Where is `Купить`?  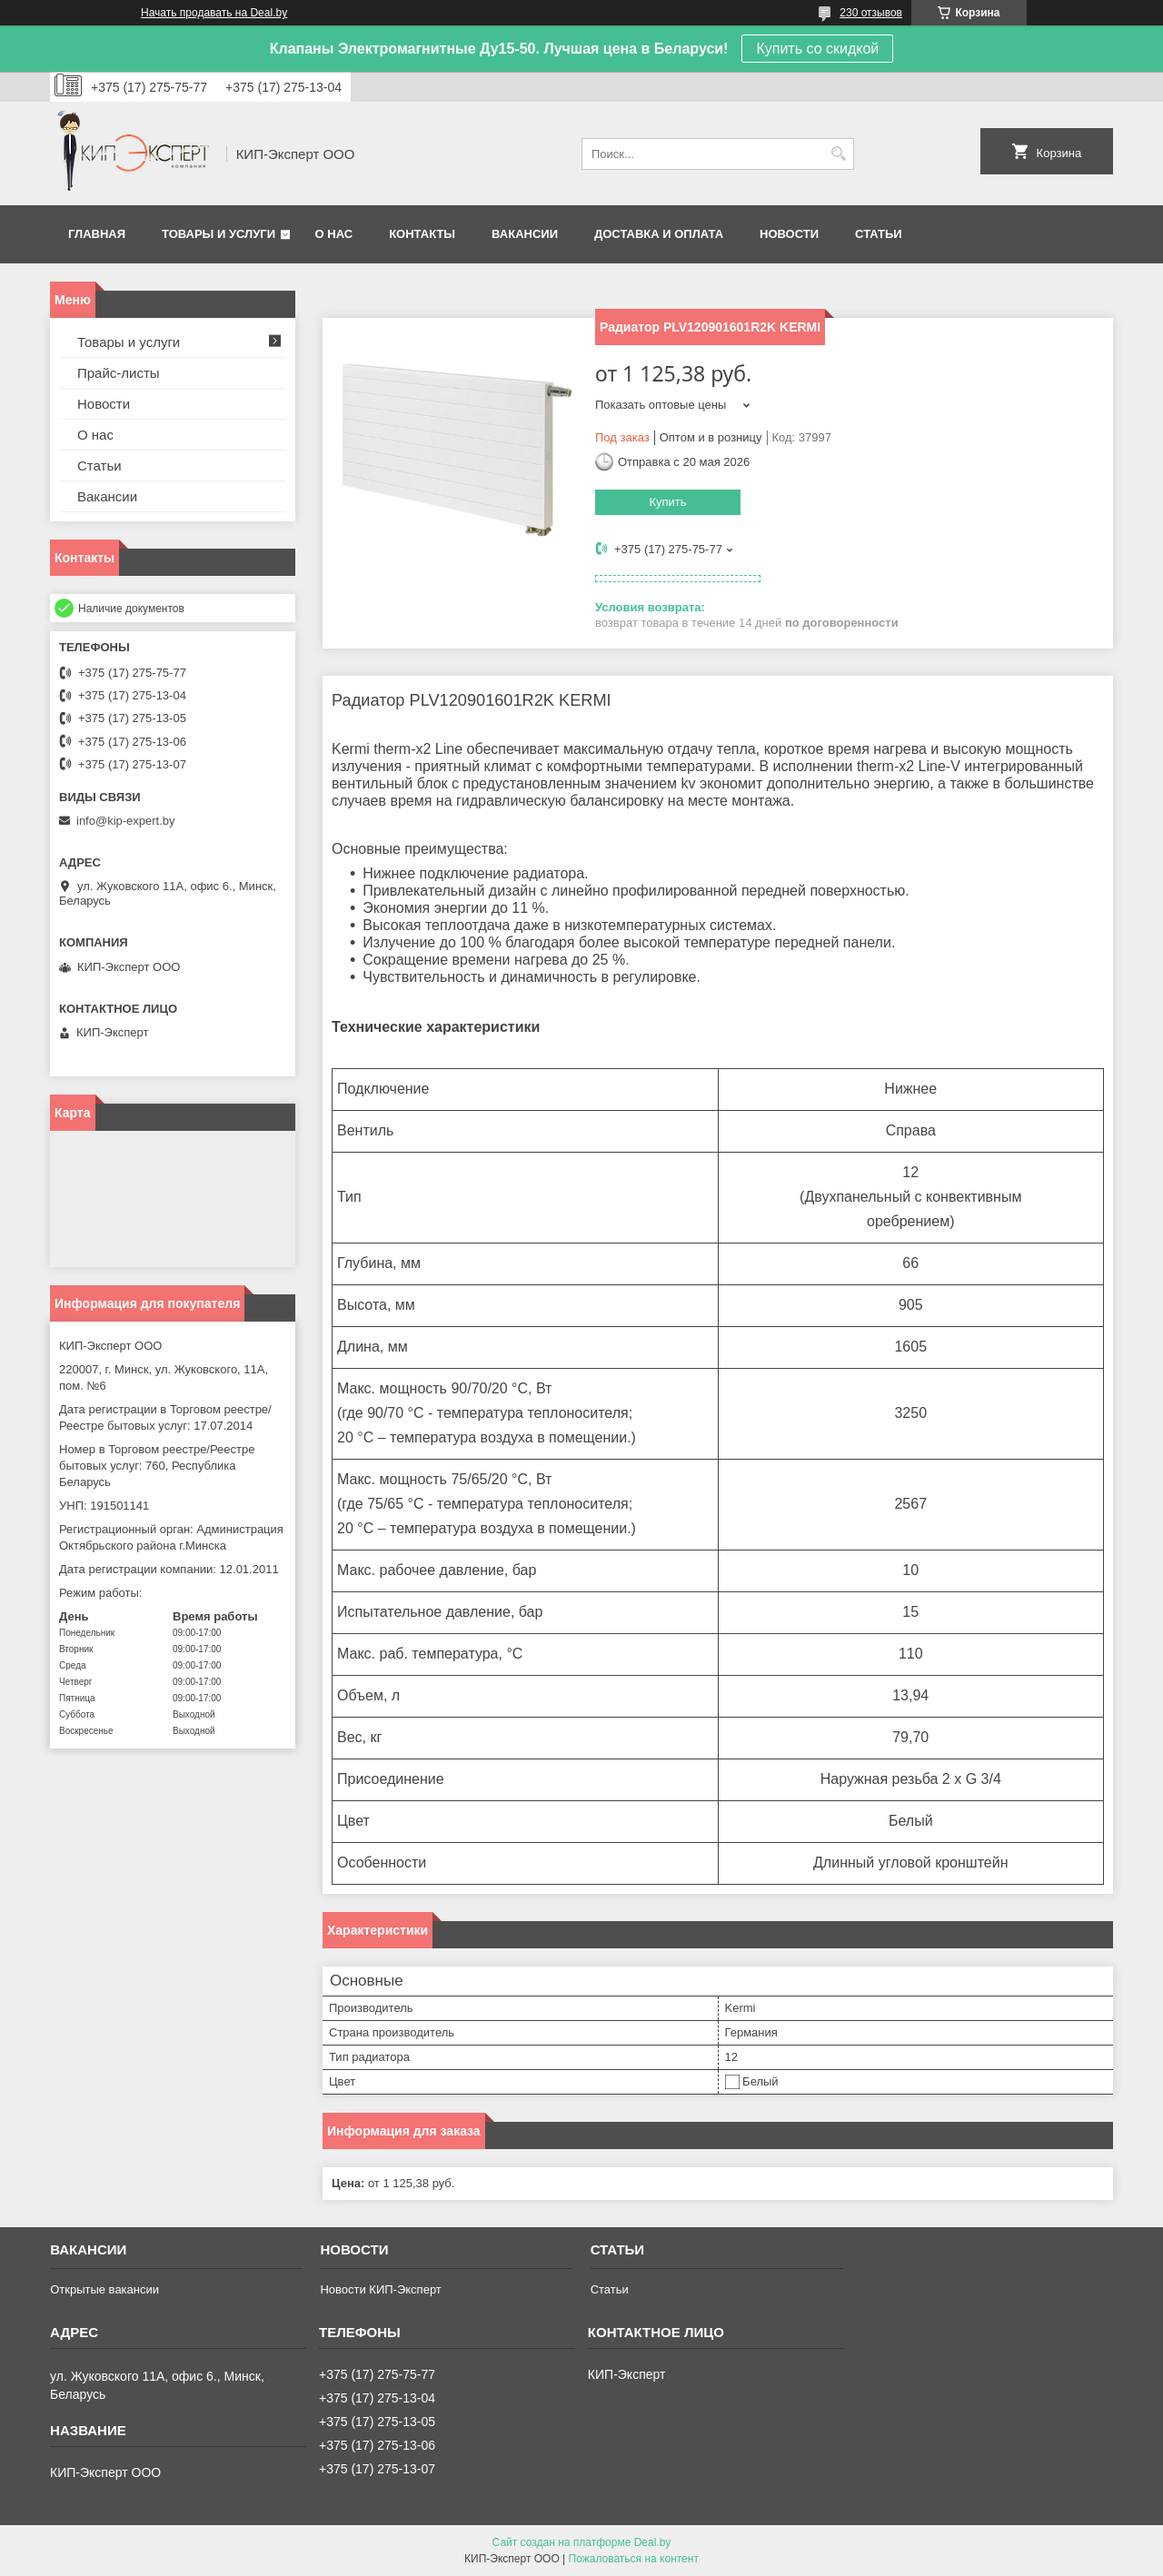
Купить is located at coordinates (667, 502).